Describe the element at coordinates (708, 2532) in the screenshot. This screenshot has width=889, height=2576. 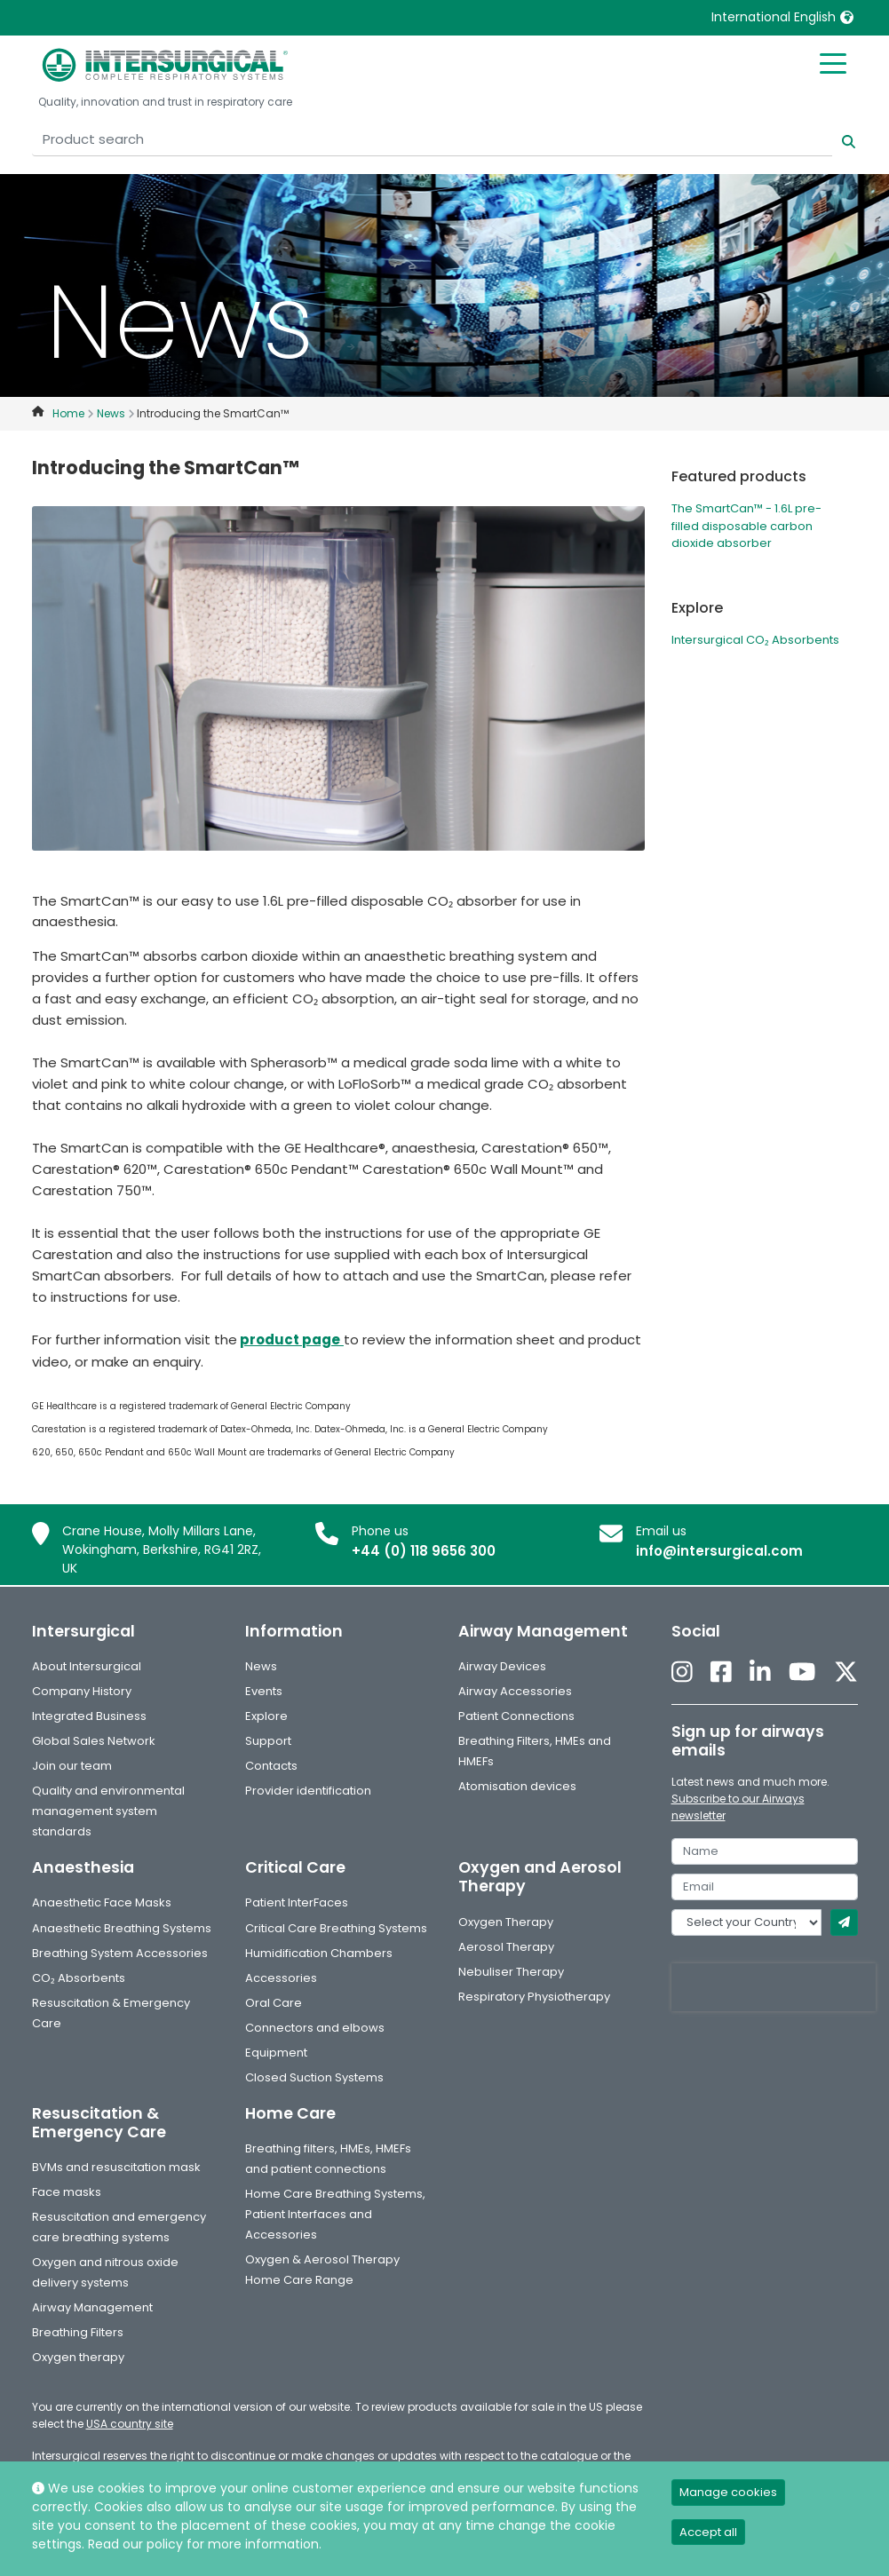
I see `Accept all` at that location.